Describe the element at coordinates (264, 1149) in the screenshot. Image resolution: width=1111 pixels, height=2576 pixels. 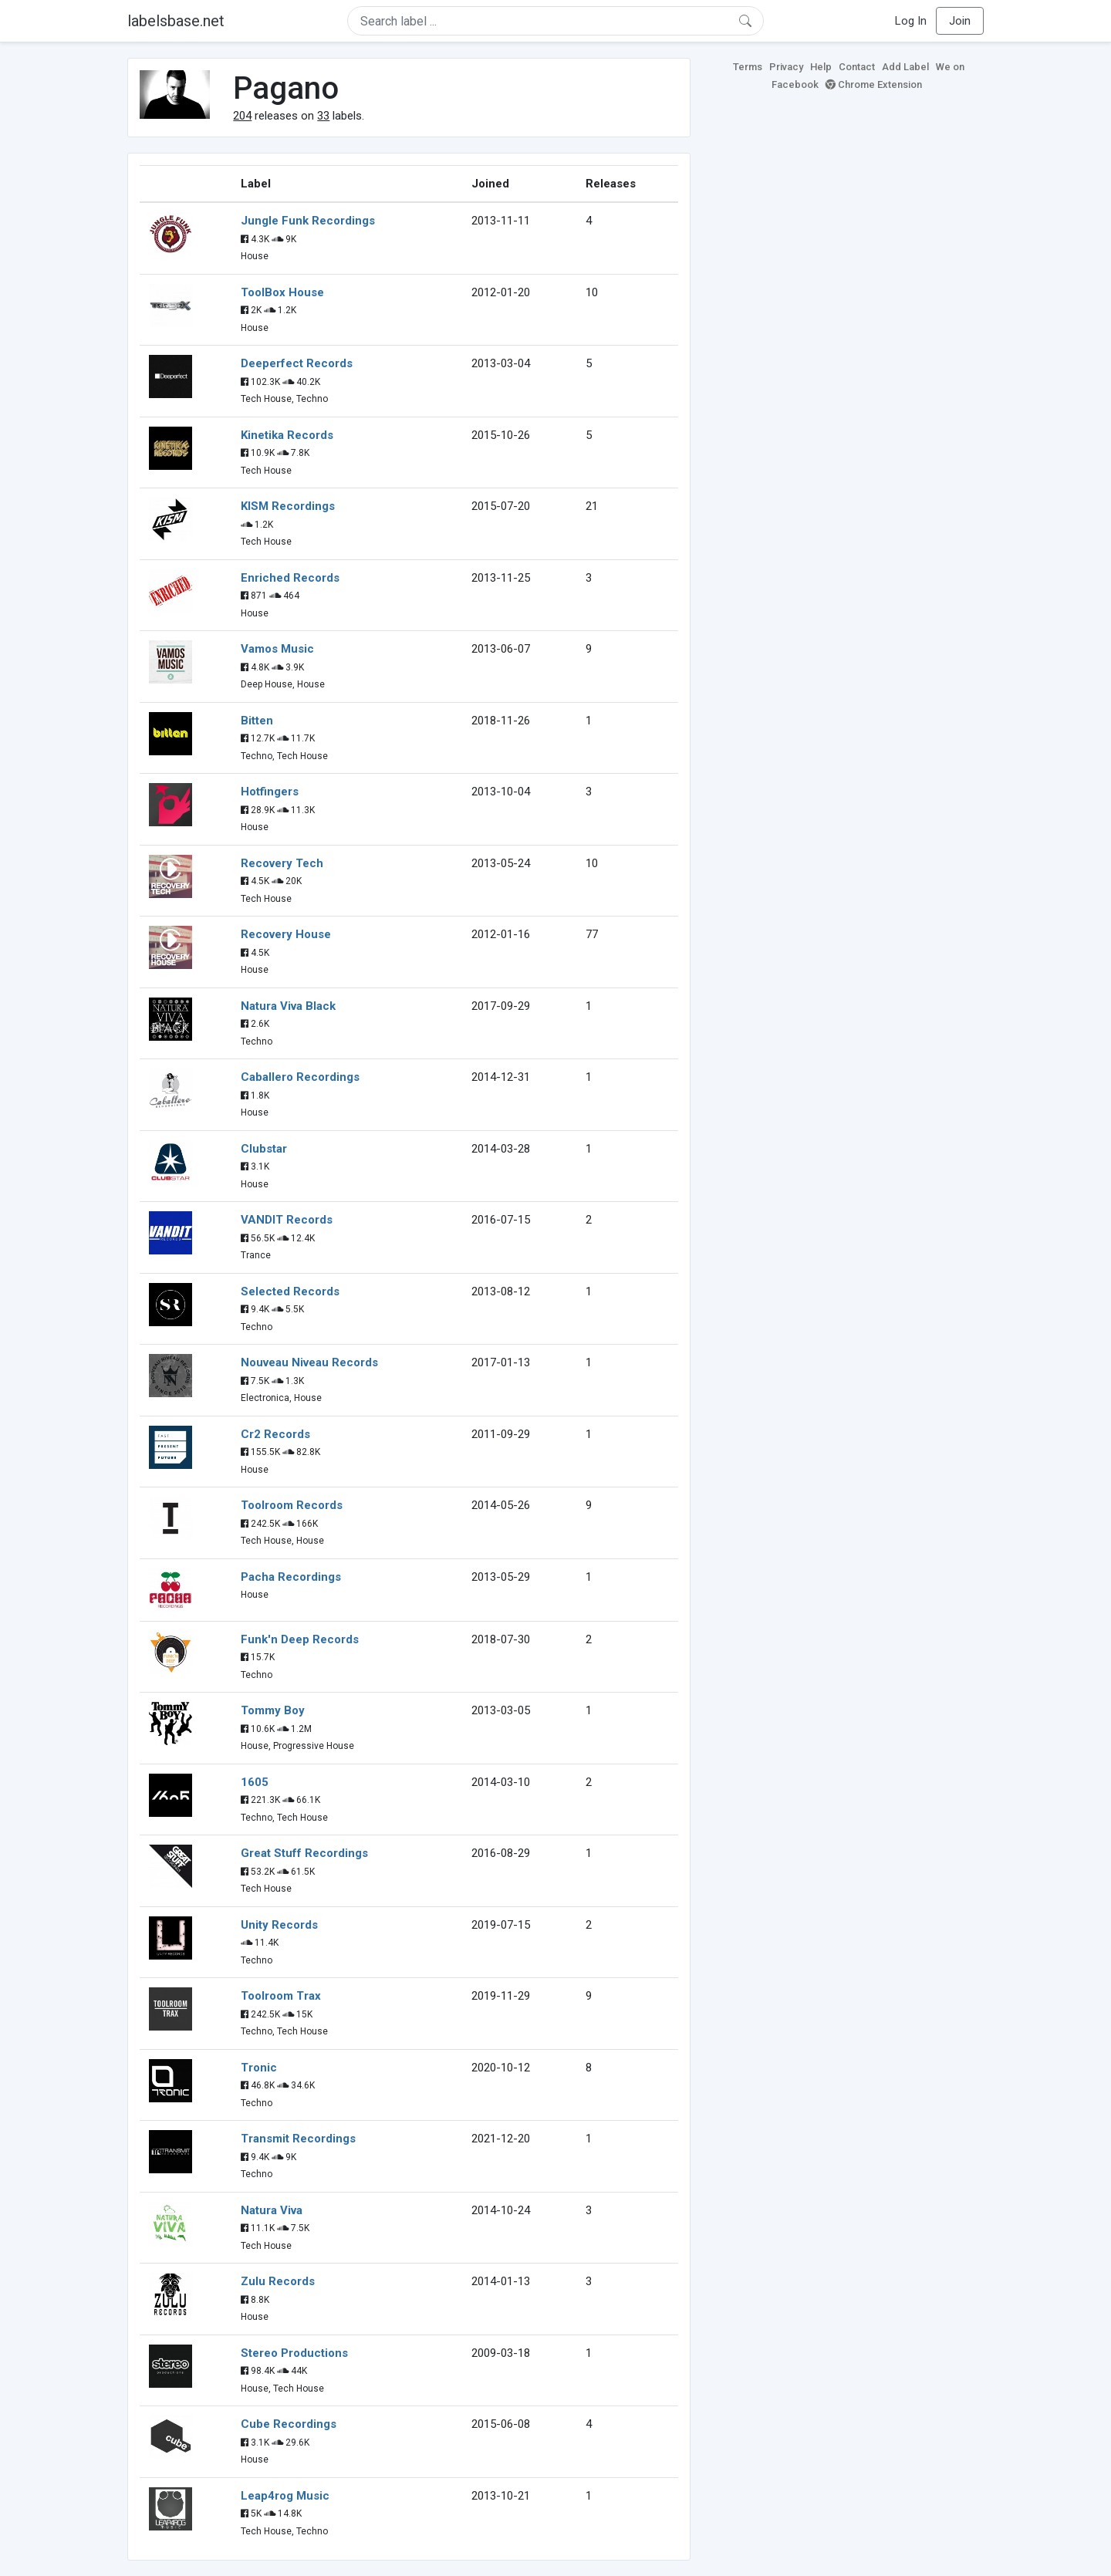
I see `Clubstar` at that location.